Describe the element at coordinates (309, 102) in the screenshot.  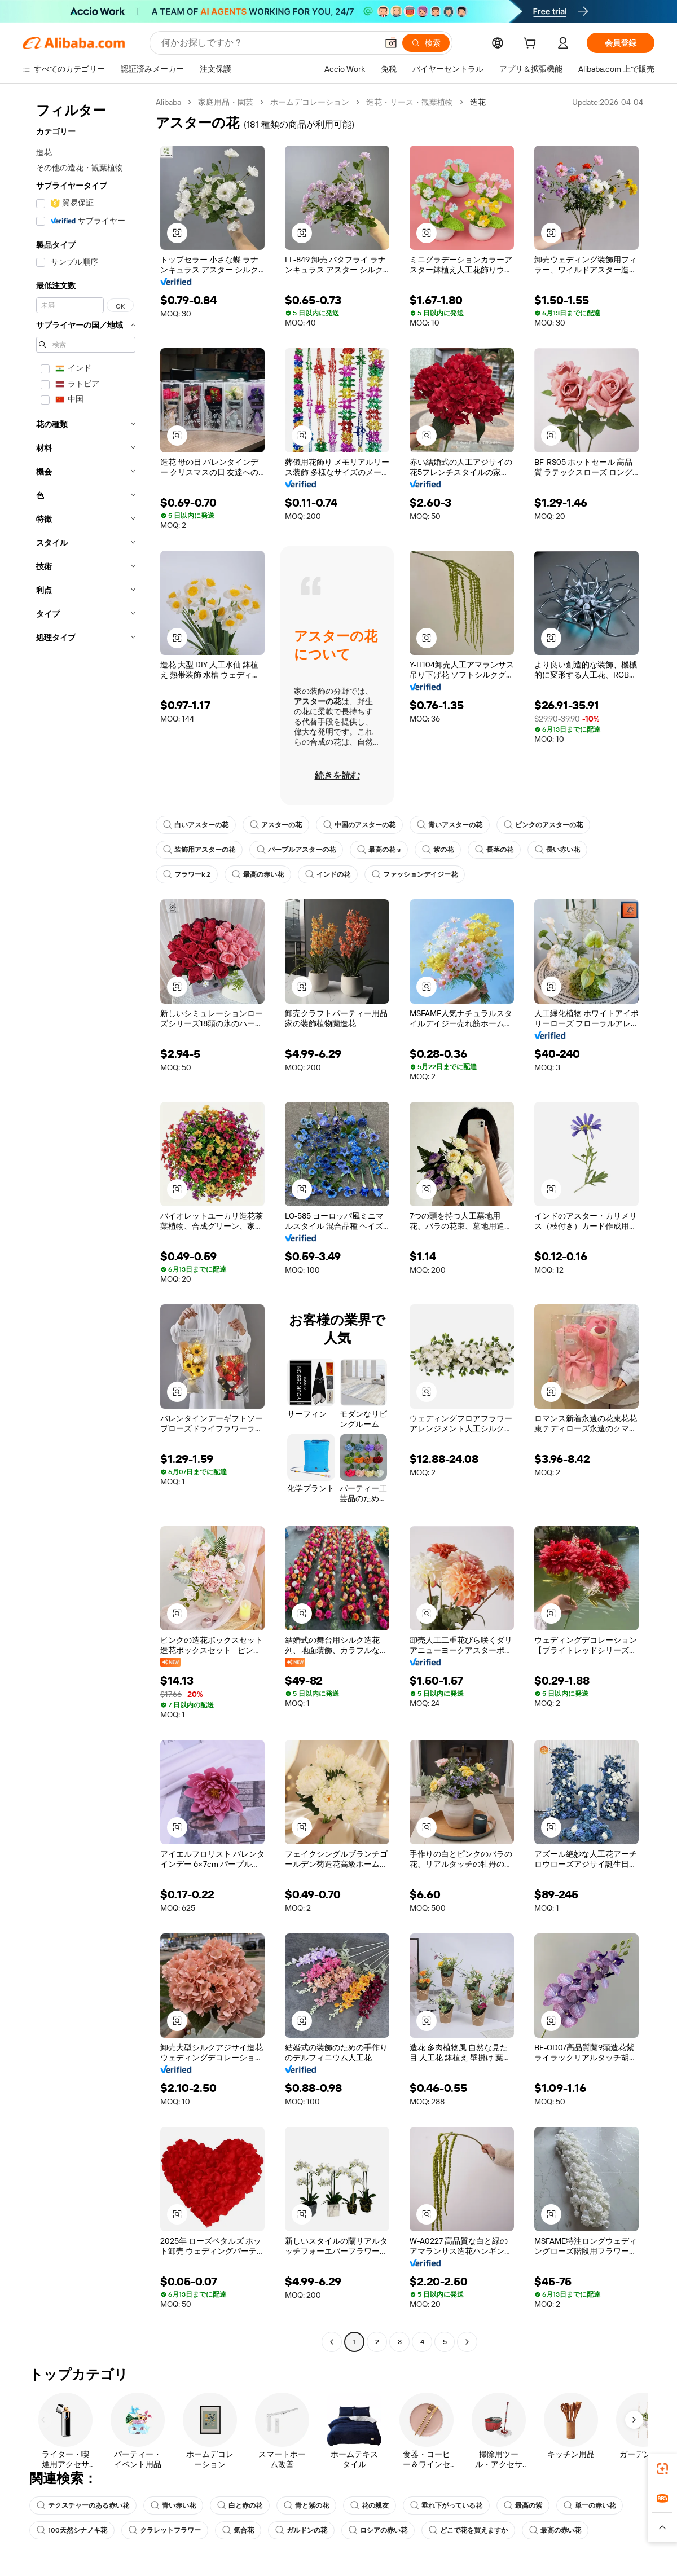
I see `ホームデコレーション` at that location.